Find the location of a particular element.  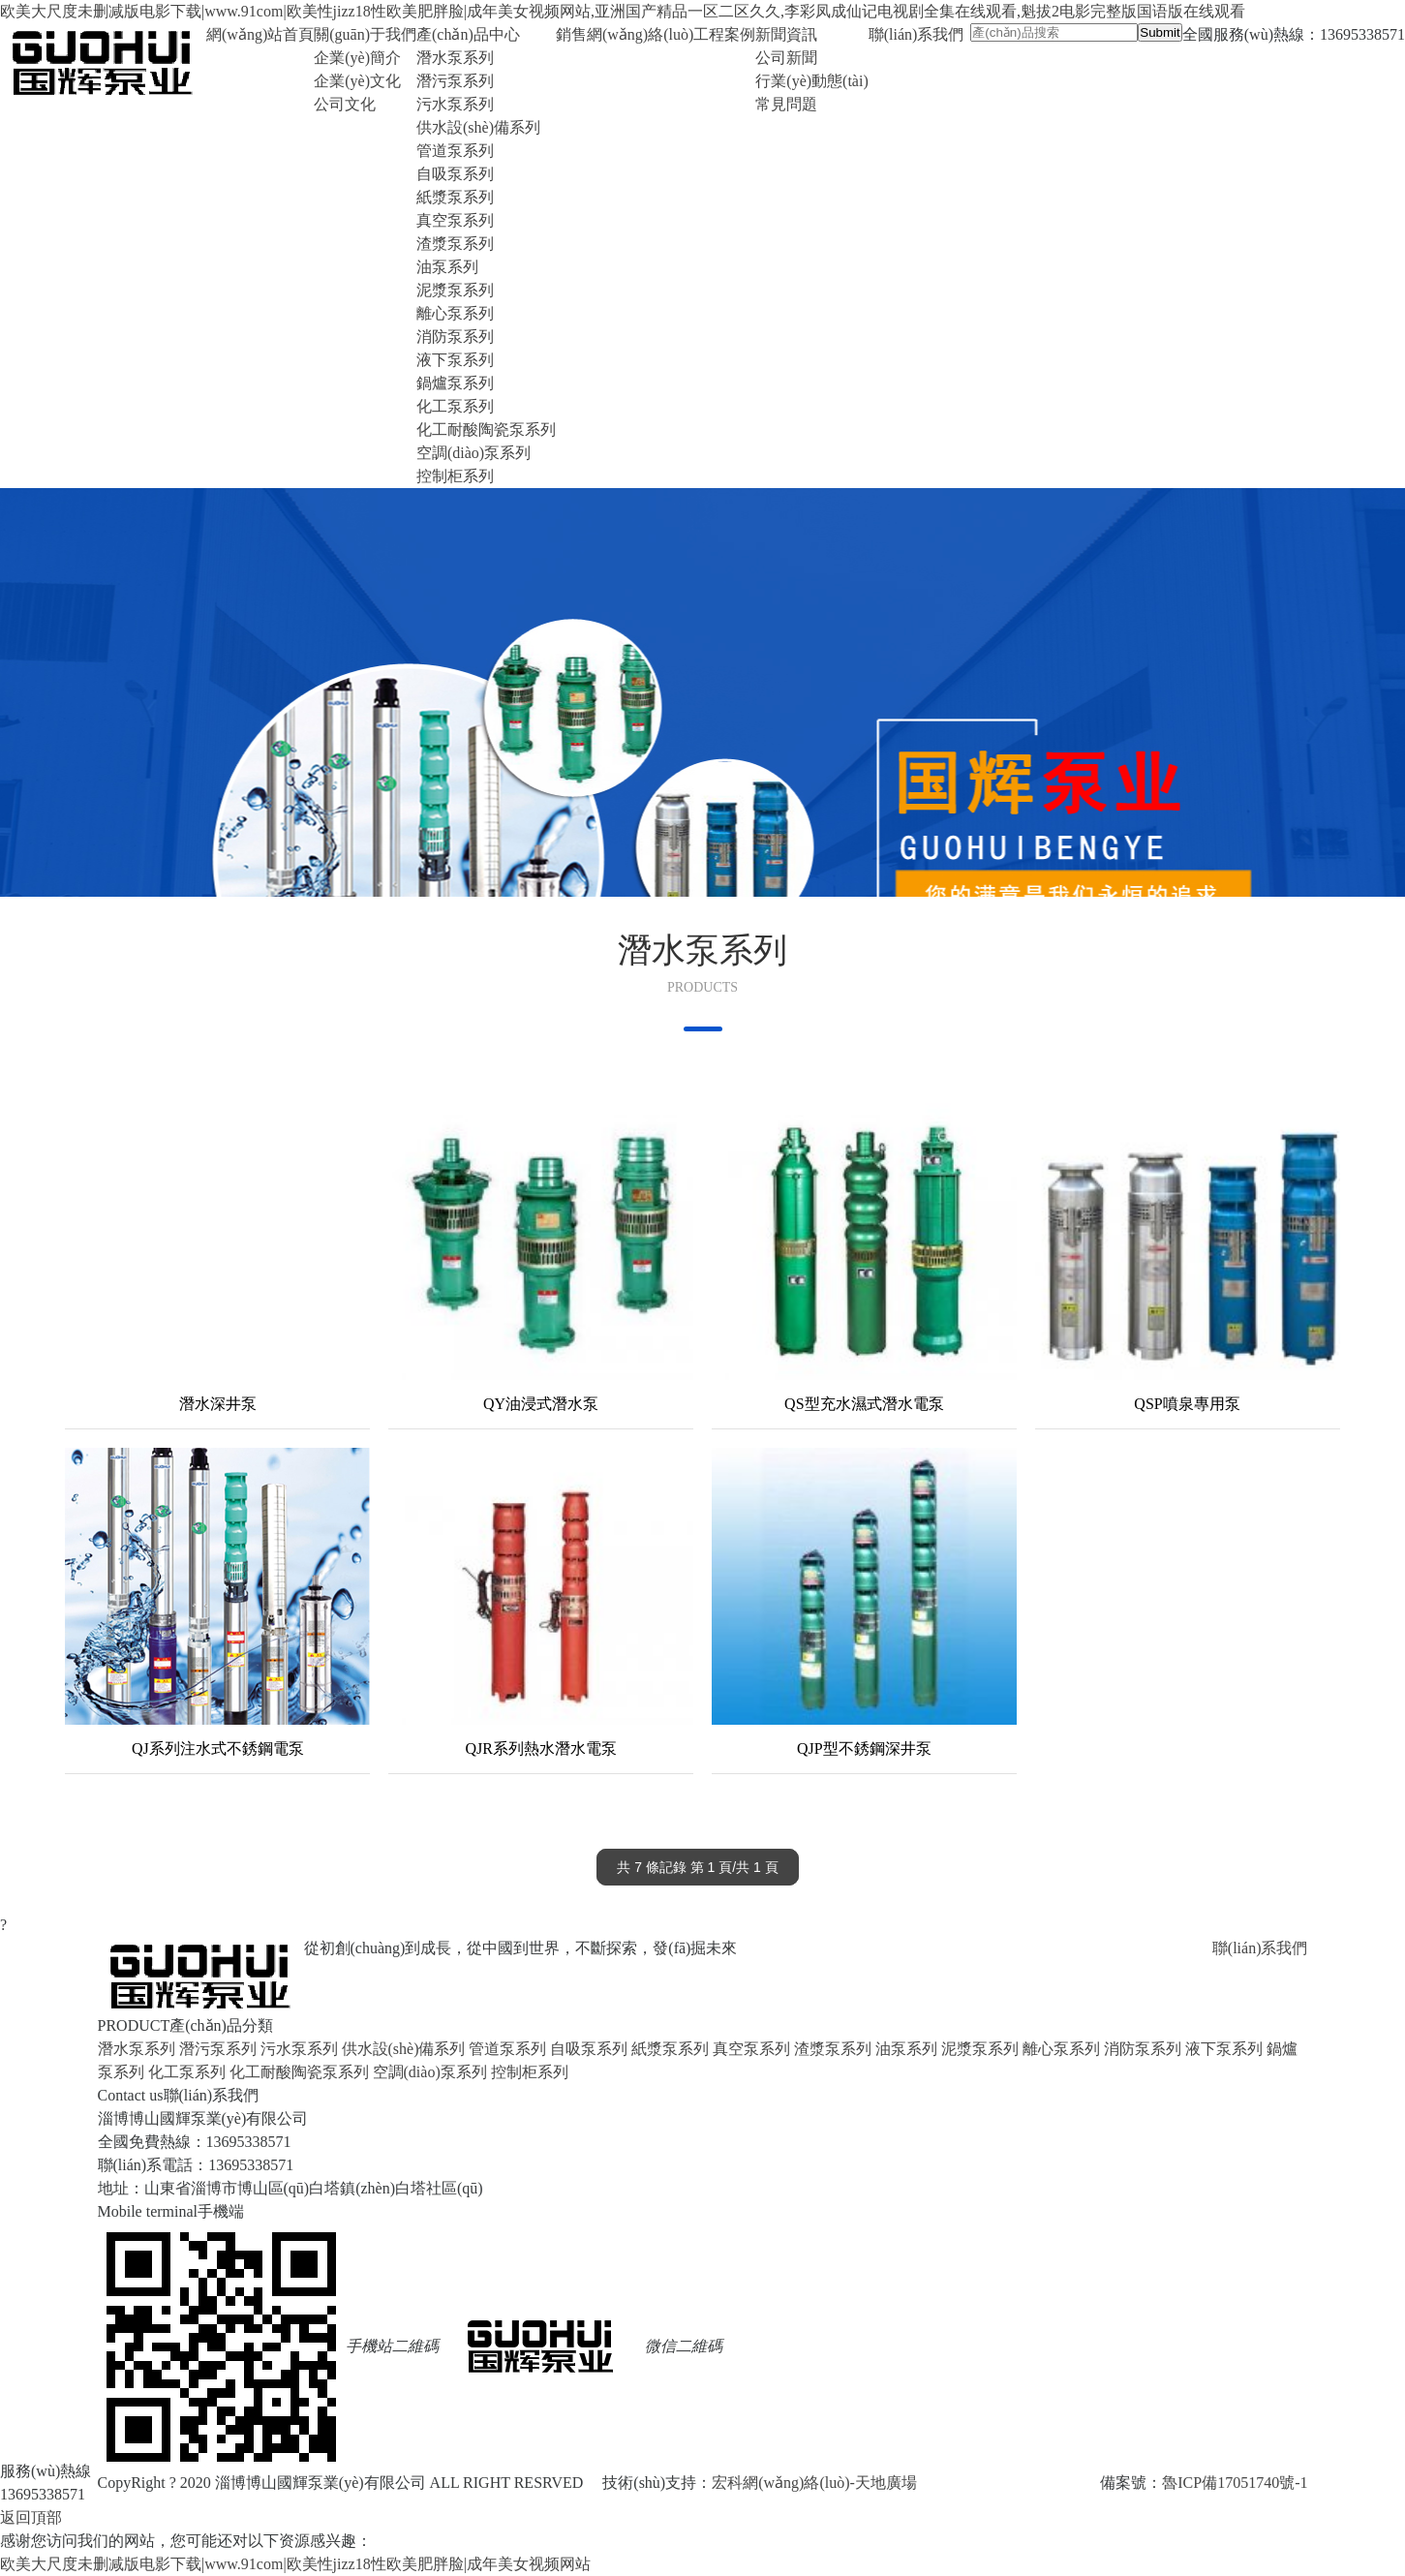

行業(yè)動態(tài) is located at coordinates (811, 81).